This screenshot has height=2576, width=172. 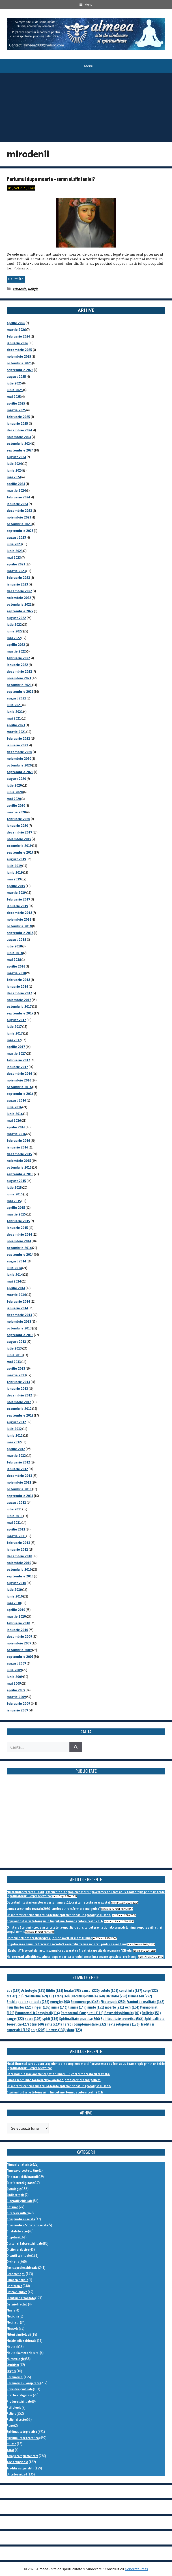 I want to click on iulie 2021, so click(x=14, y=705).